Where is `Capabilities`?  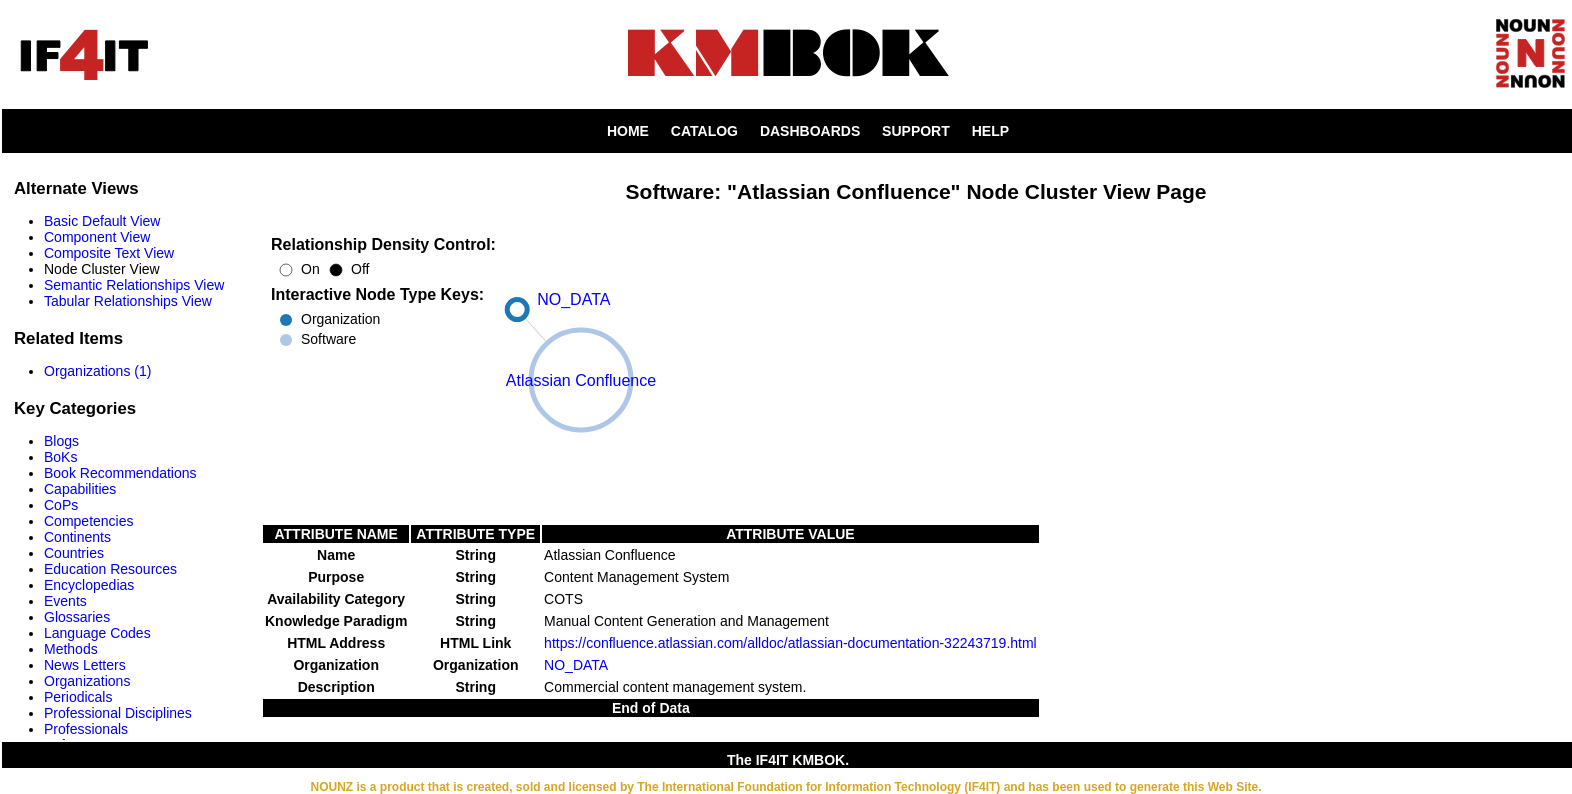 Capabilities is located at coordinates (80, 489).